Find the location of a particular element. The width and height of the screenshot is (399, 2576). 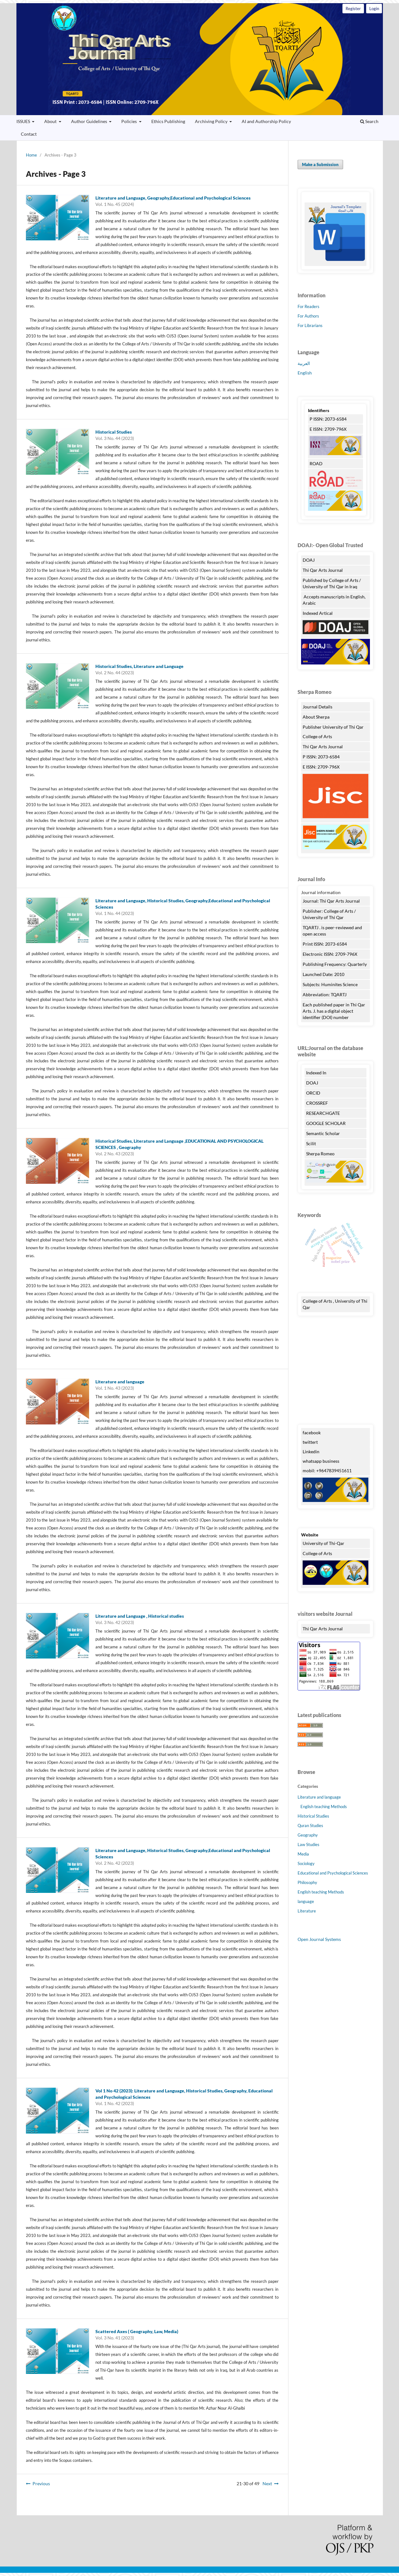

mobil: +9647839451611 is located at coordinates (327, 1470).